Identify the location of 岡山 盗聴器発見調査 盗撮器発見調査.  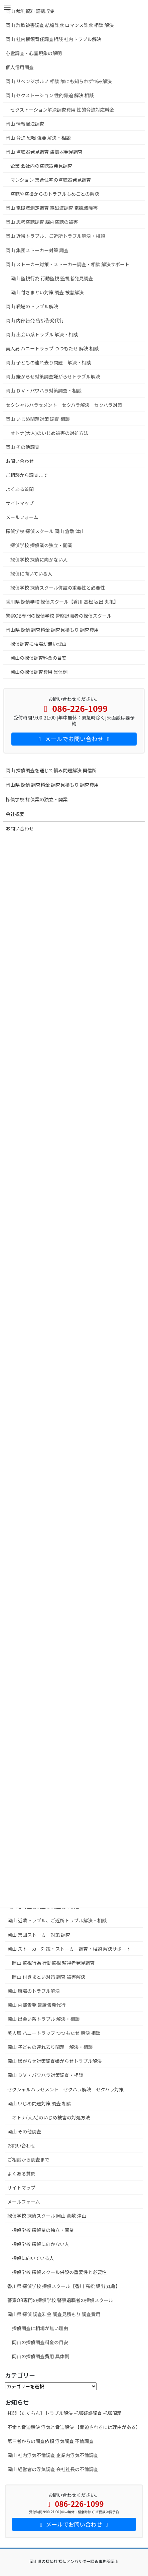
(44, 151).